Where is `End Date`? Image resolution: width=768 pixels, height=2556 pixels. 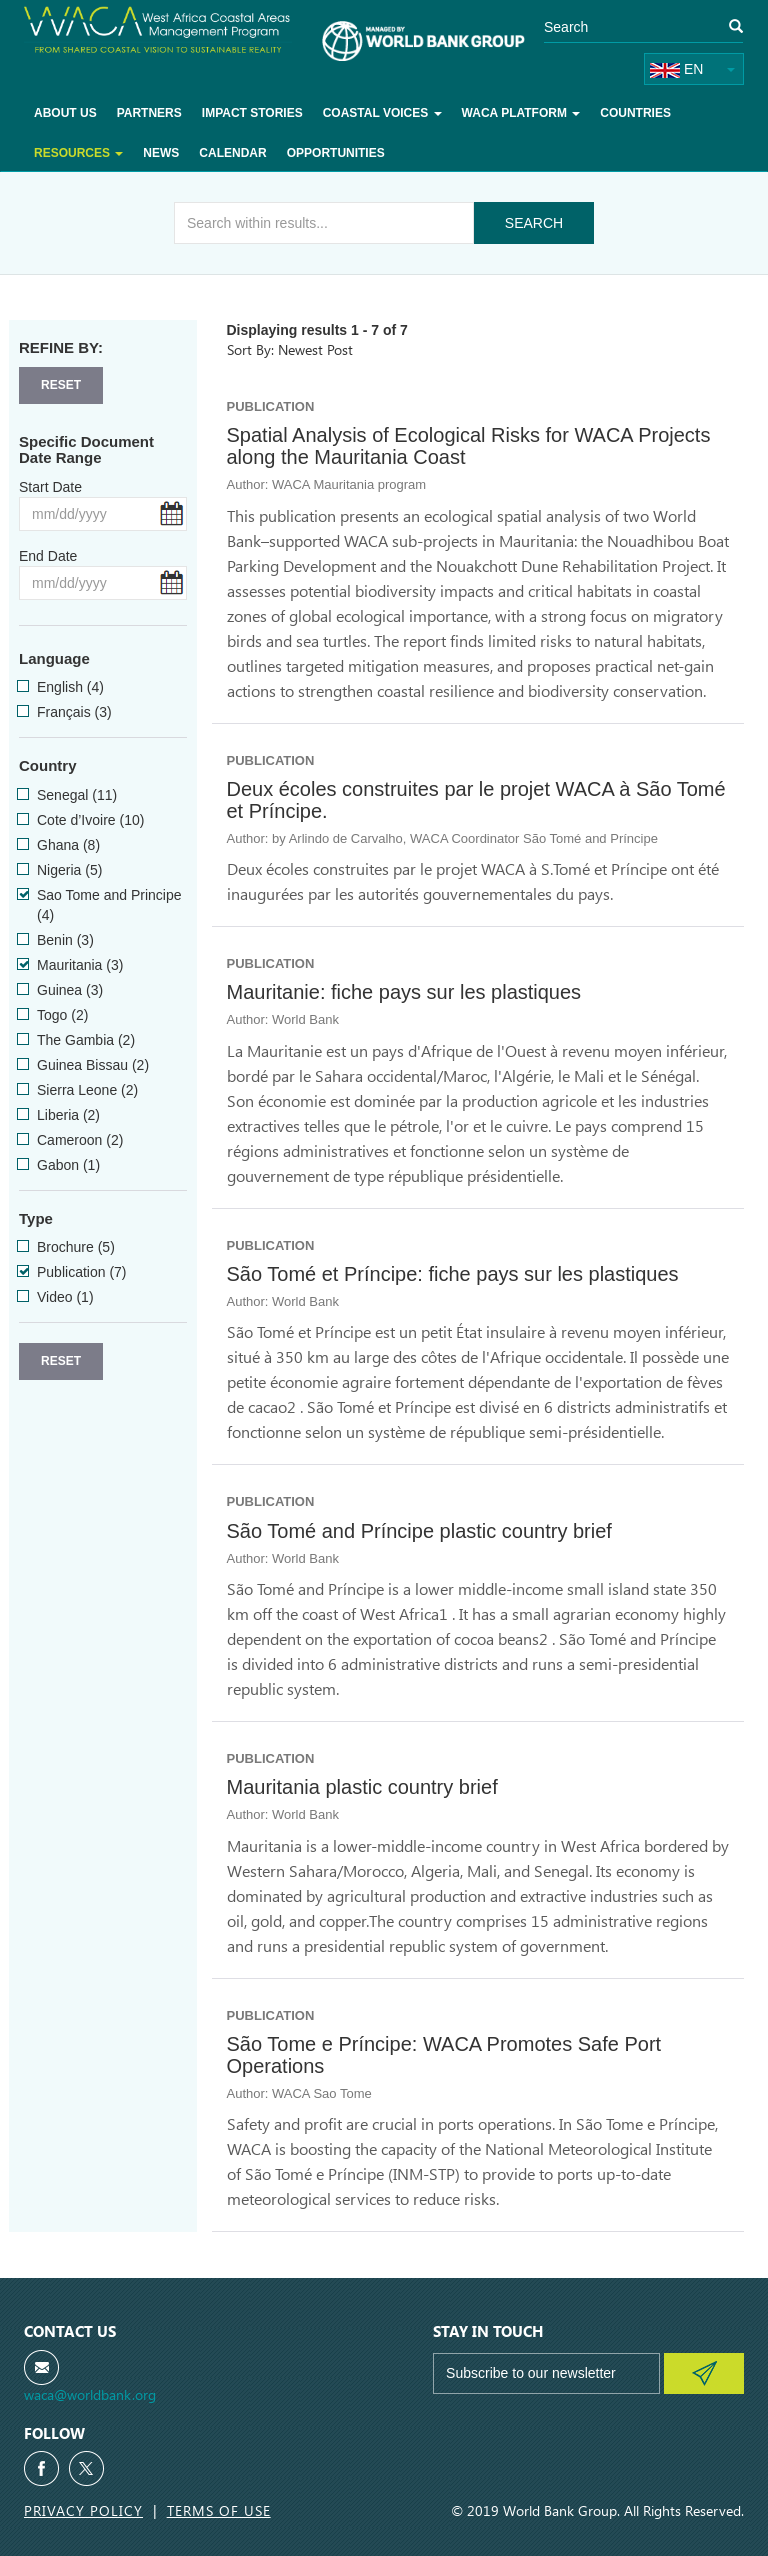
End Date is located at coordinates (48, 556).